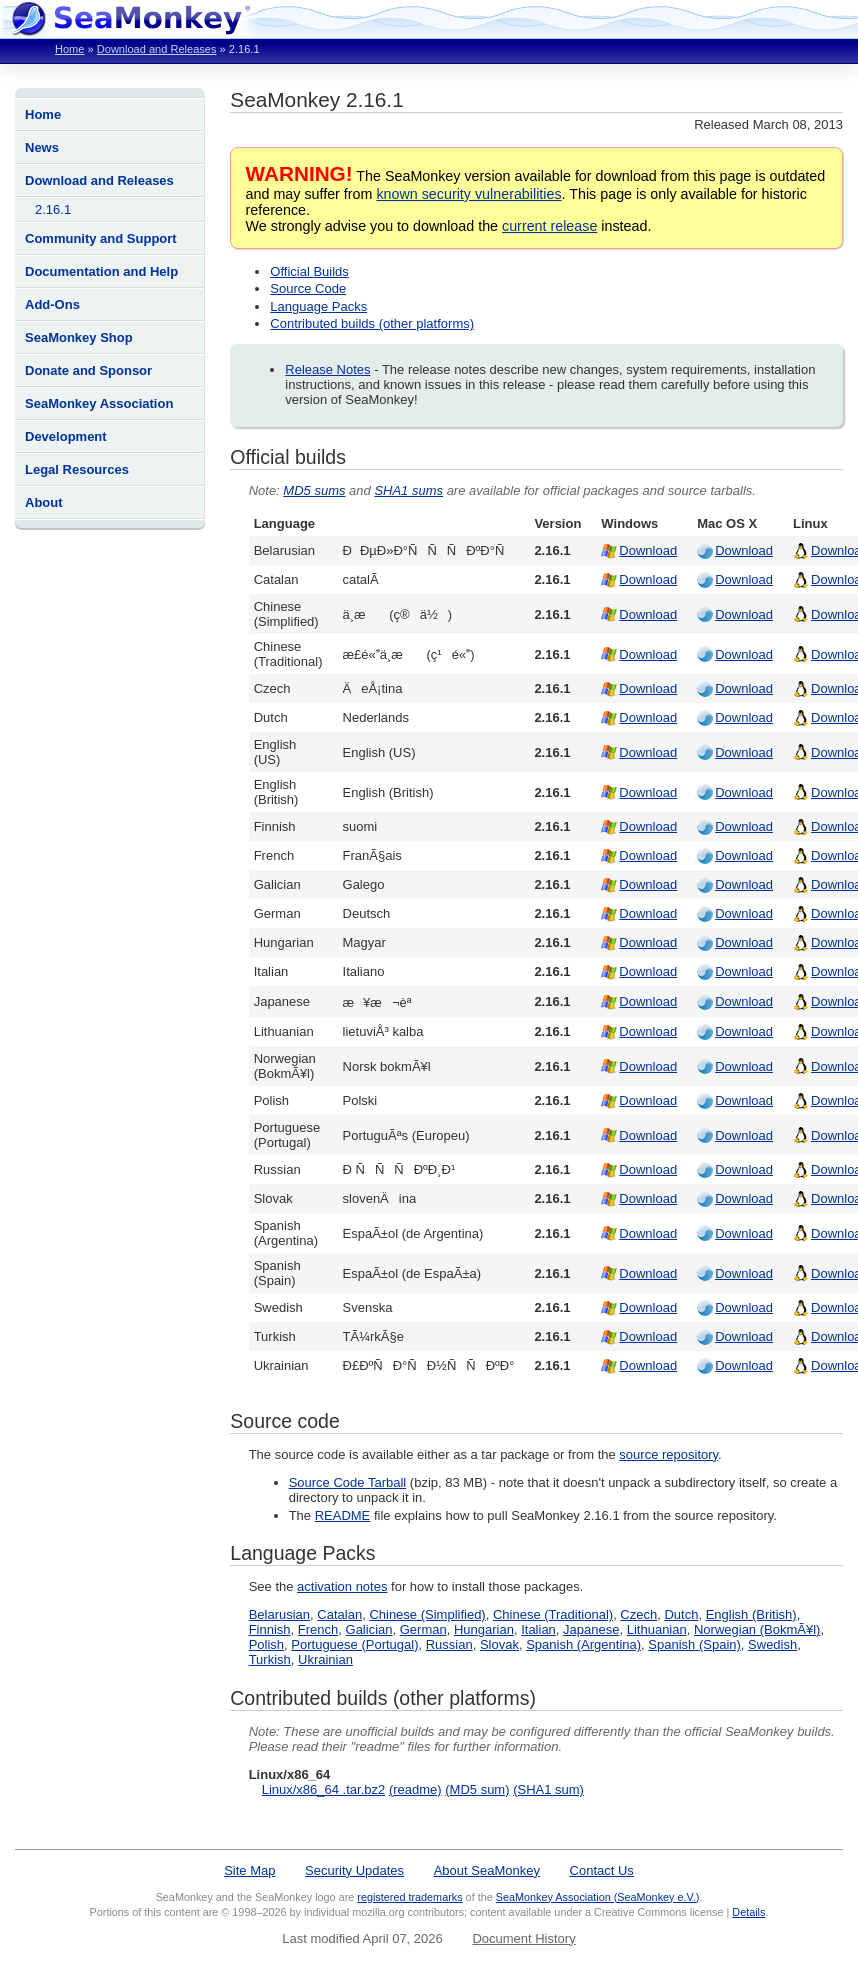  What do you see at coordinates (314, 490) in the screenshot?
I see `MD5 sums` at bounding box center [314, 490].